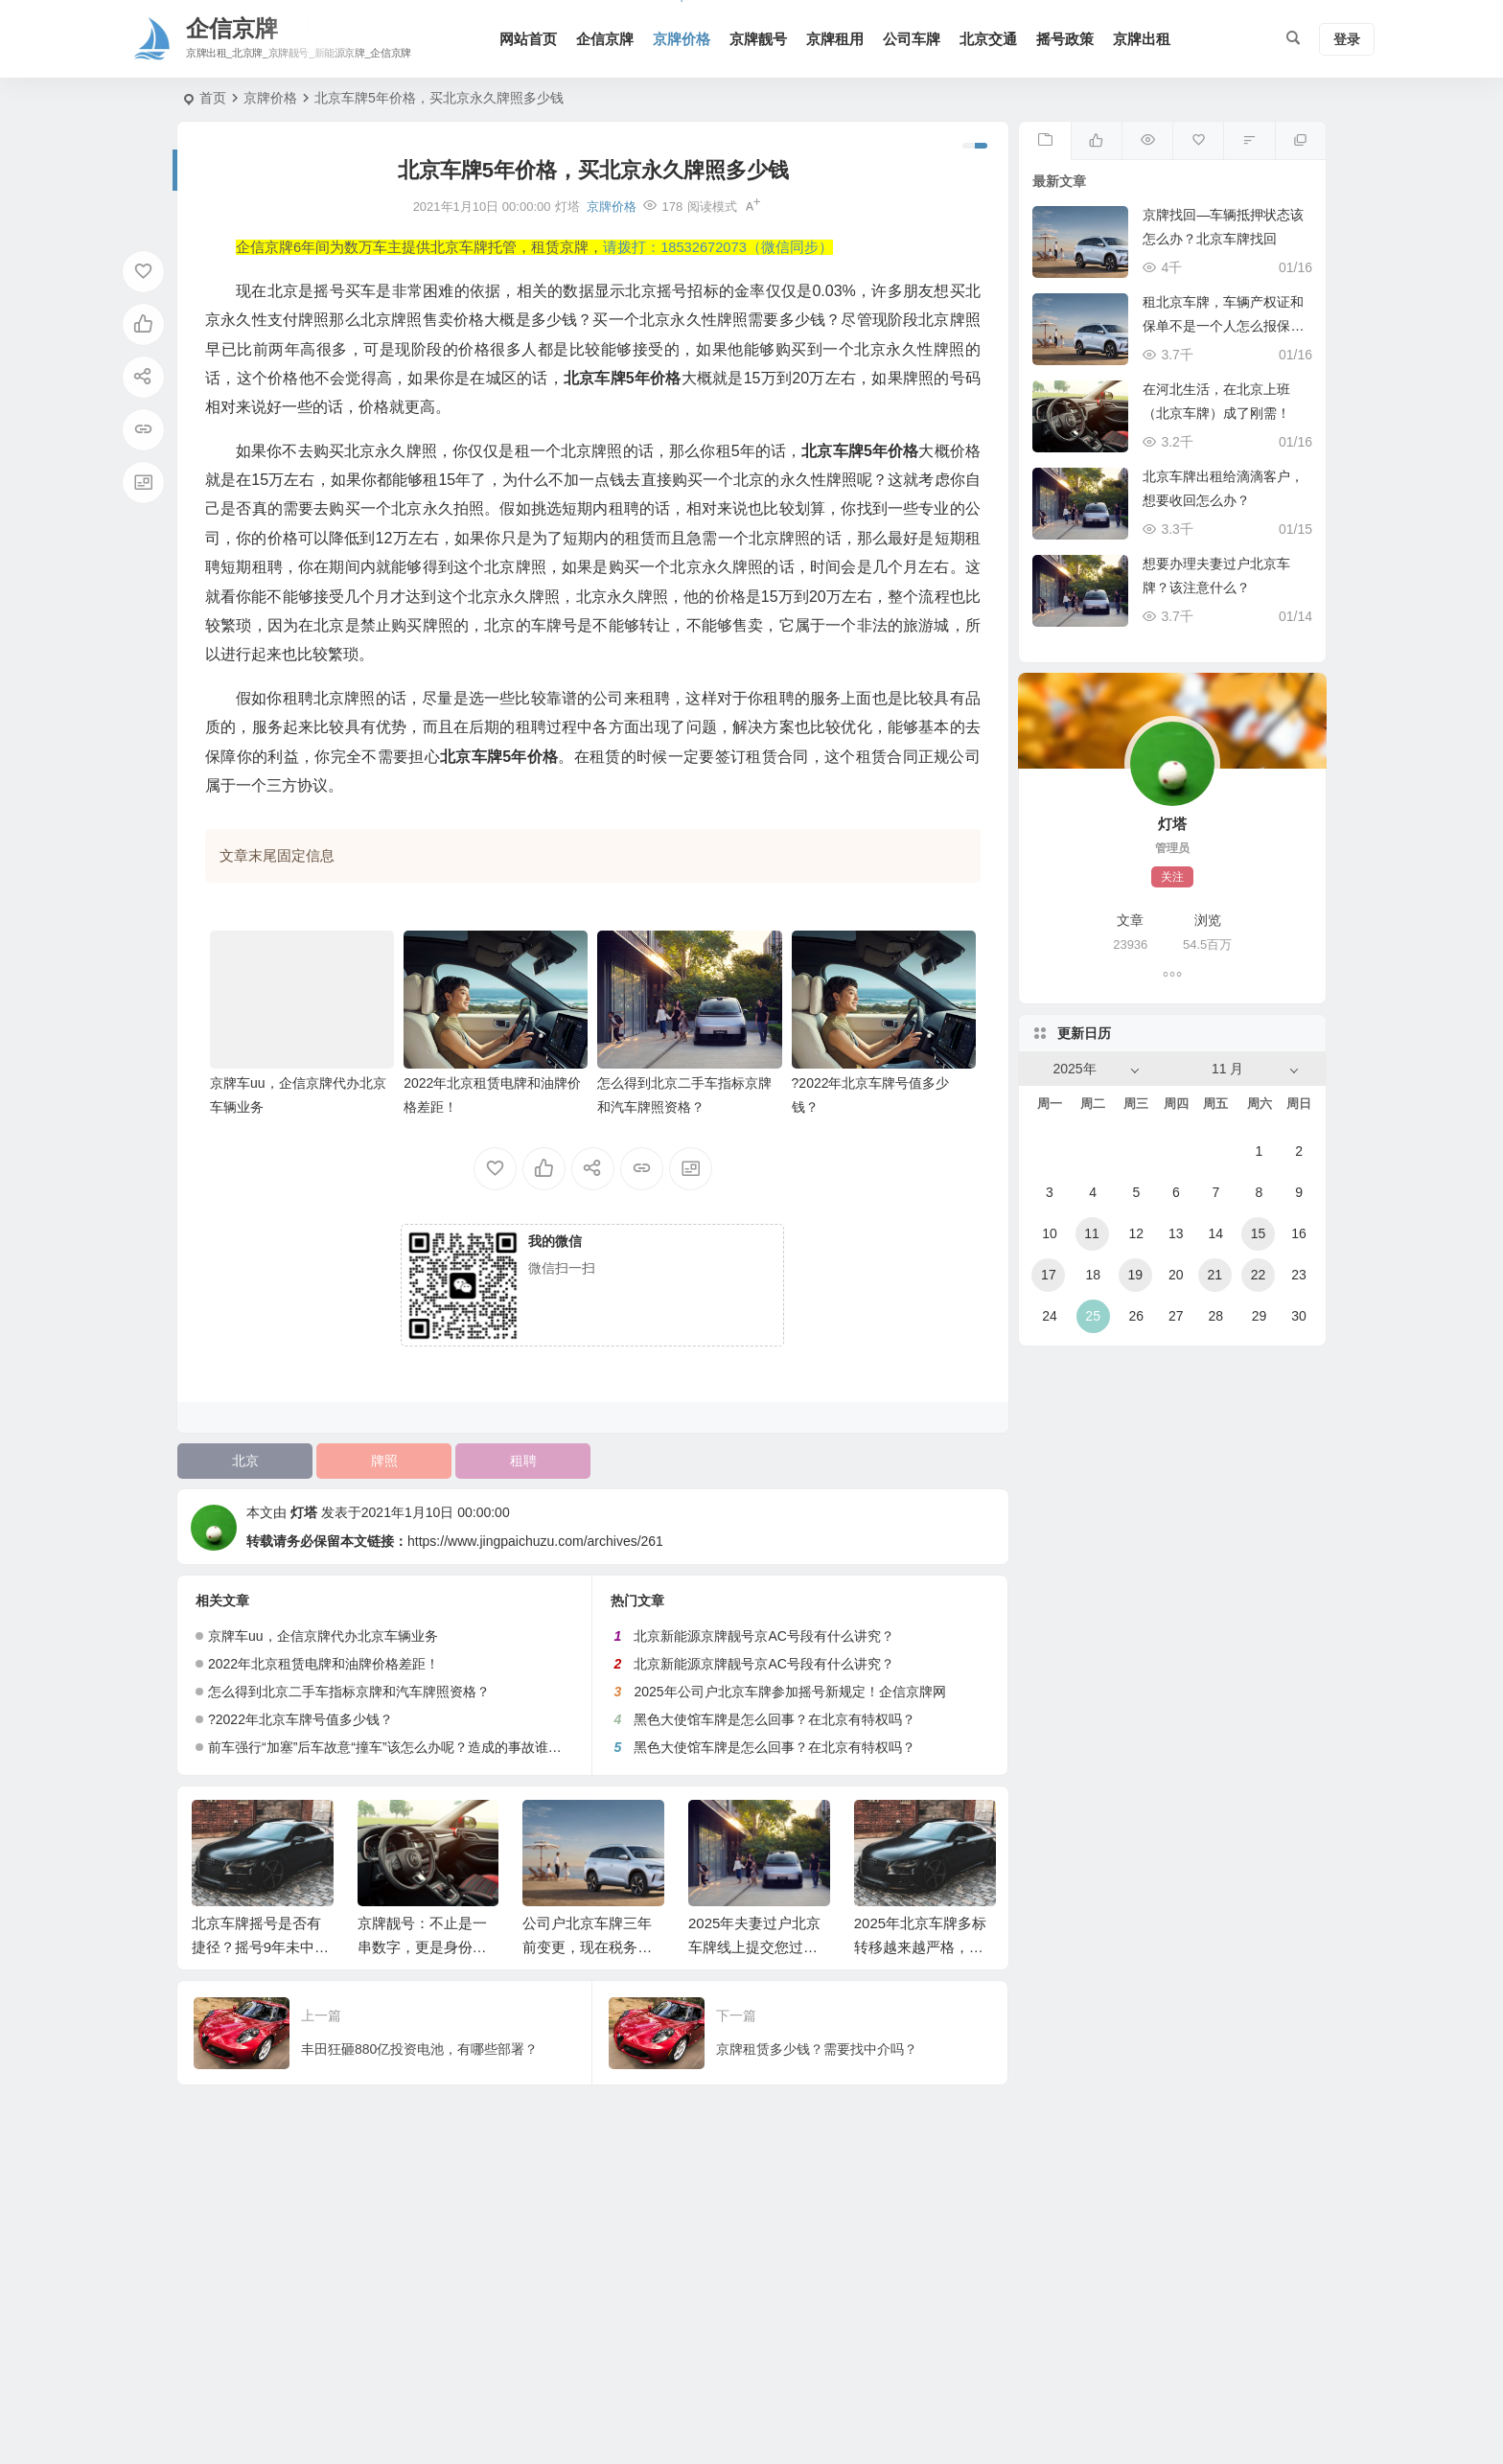 The width and height of the screenshot is (1503, 2464). Describe the element at coordinates (303, 1512) in the screenshot. I see `灯塔` at that location.